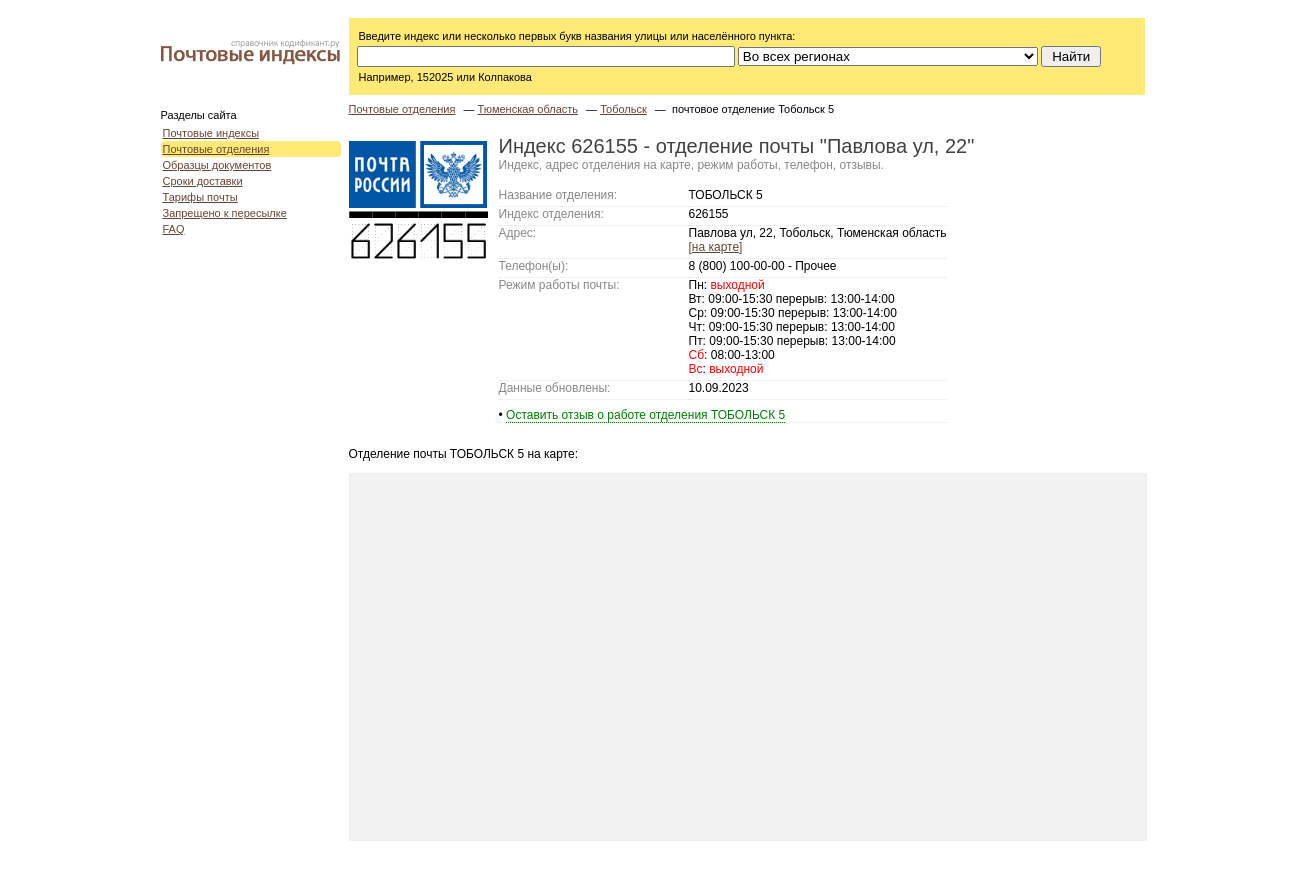 This screenshot has width=1305, height=869. Describe the element at coordinates (623, 109) in the screenshot. I see `Тобольск` at that location.